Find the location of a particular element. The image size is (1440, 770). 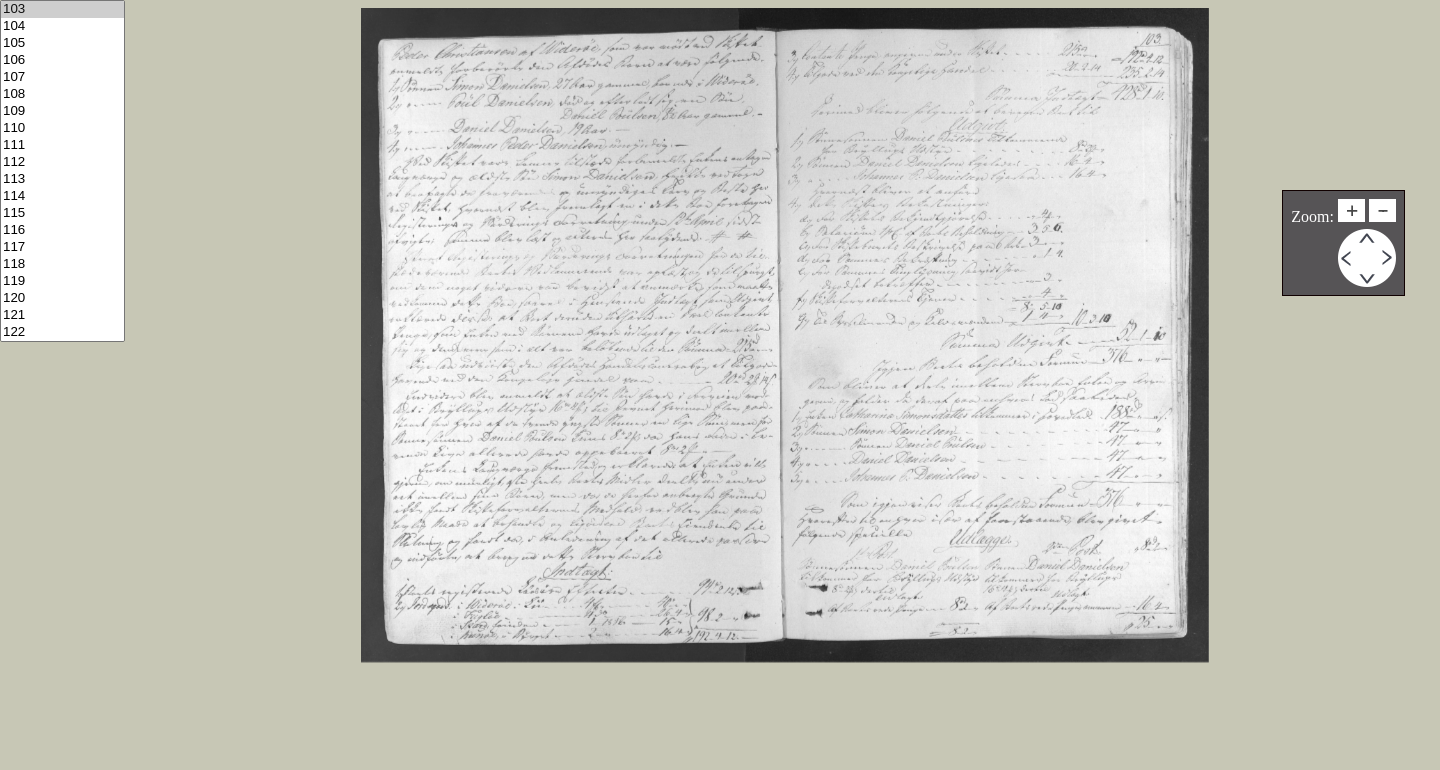

116 is located at coordinates (62, 230).